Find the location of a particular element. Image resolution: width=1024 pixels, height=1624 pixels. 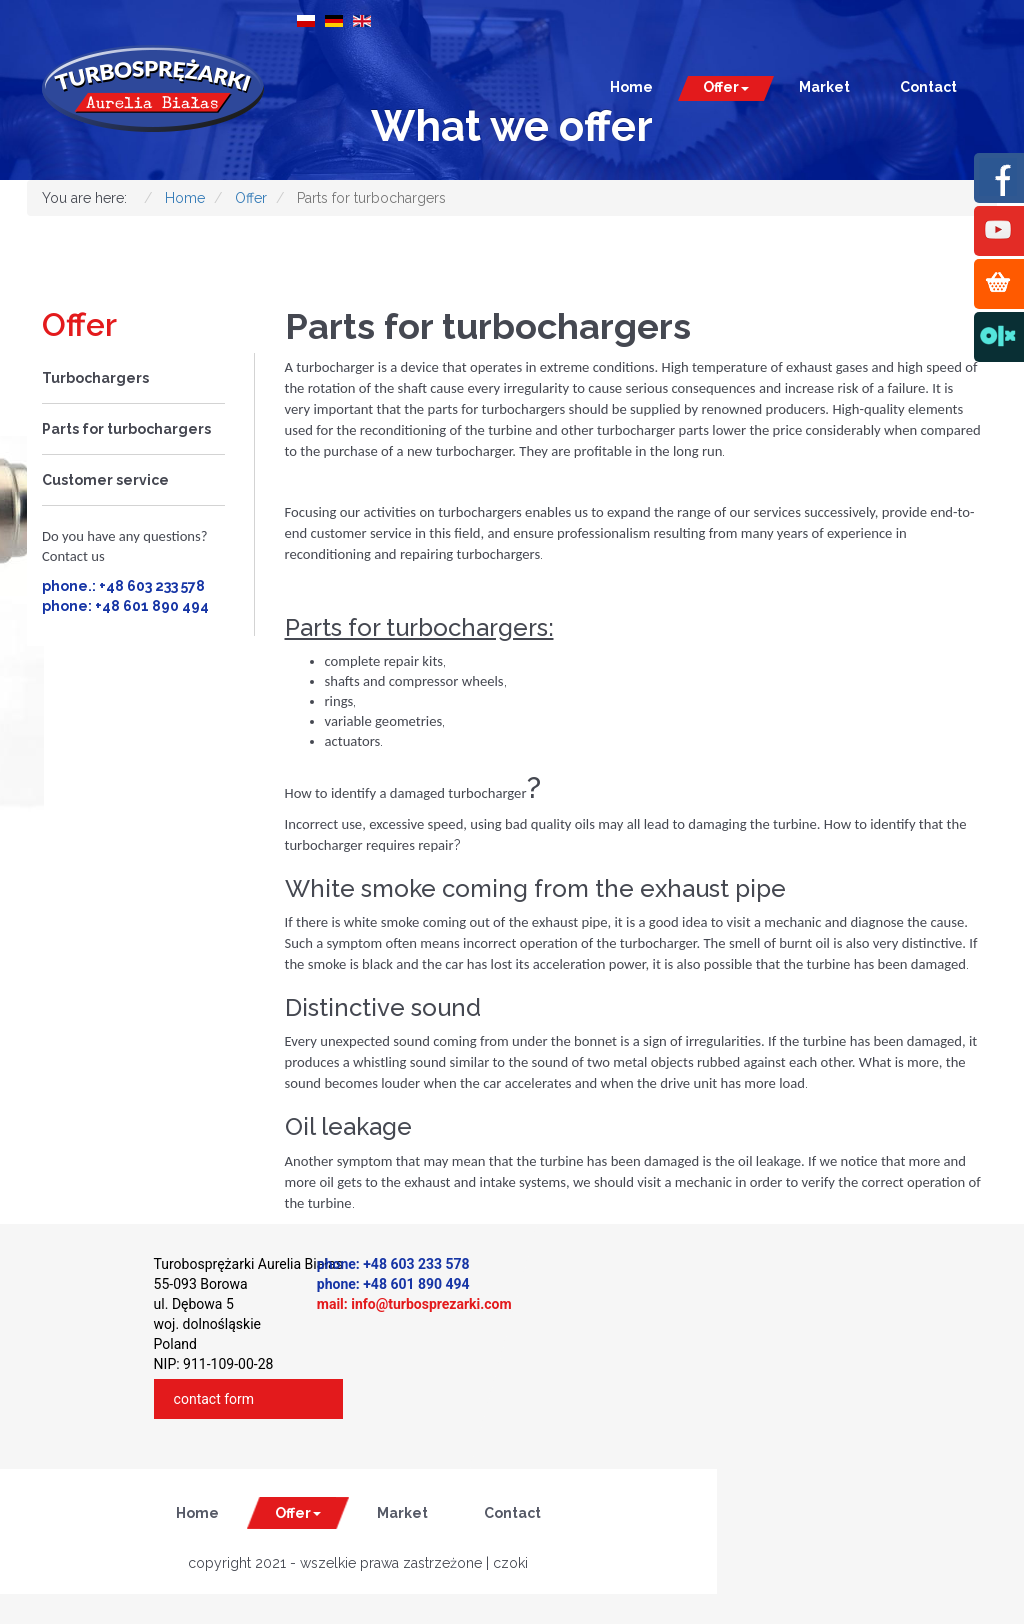

info@turbosprezarki.com is located at coordinates (431, 1304).